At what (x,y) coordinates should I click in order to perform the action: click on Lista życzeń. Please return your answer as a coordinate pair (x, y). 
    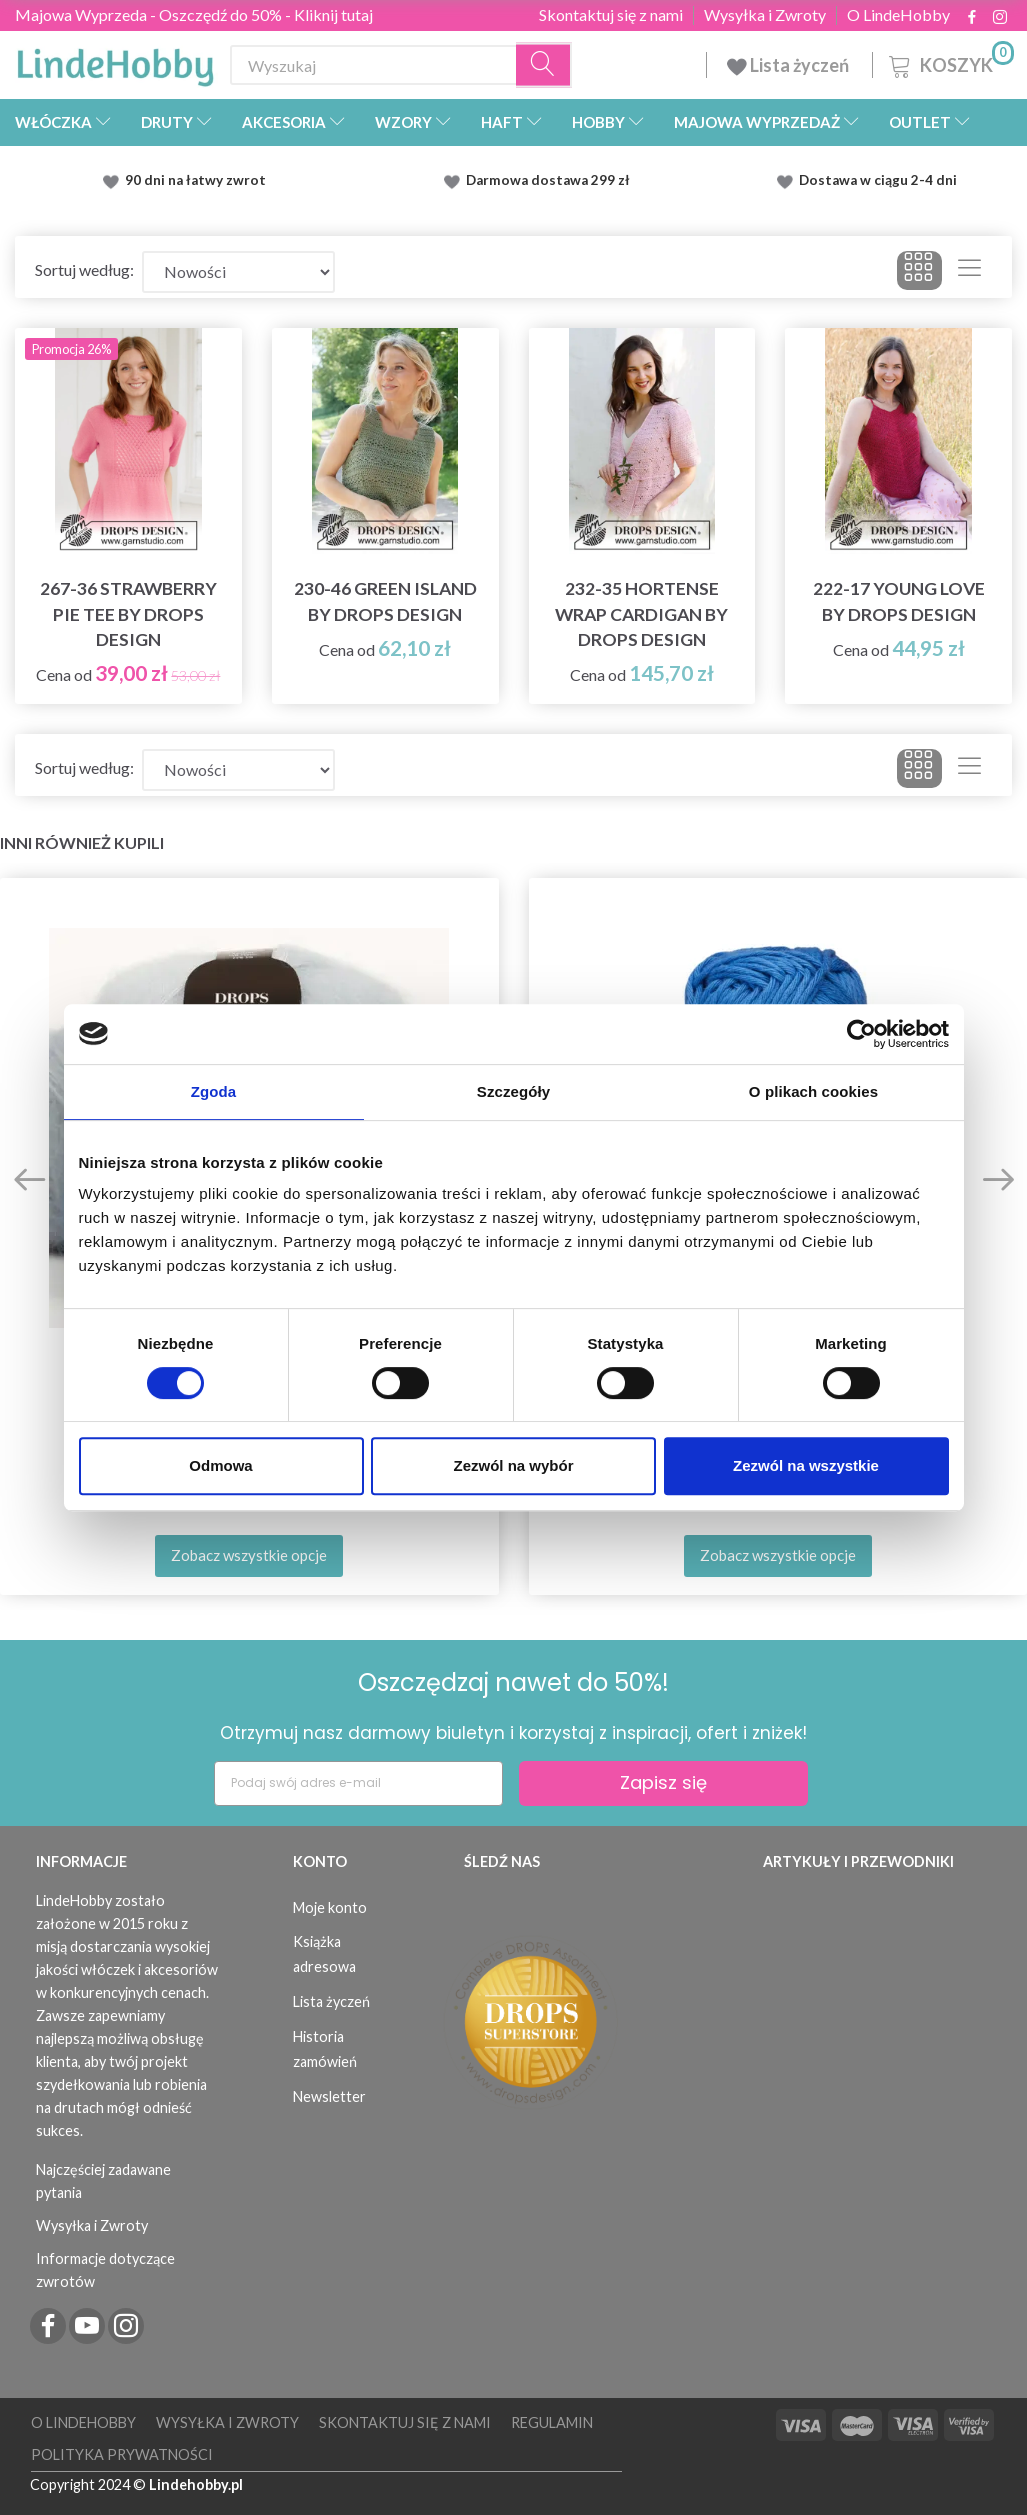
    Looking at the image, I should click on (789, 65).